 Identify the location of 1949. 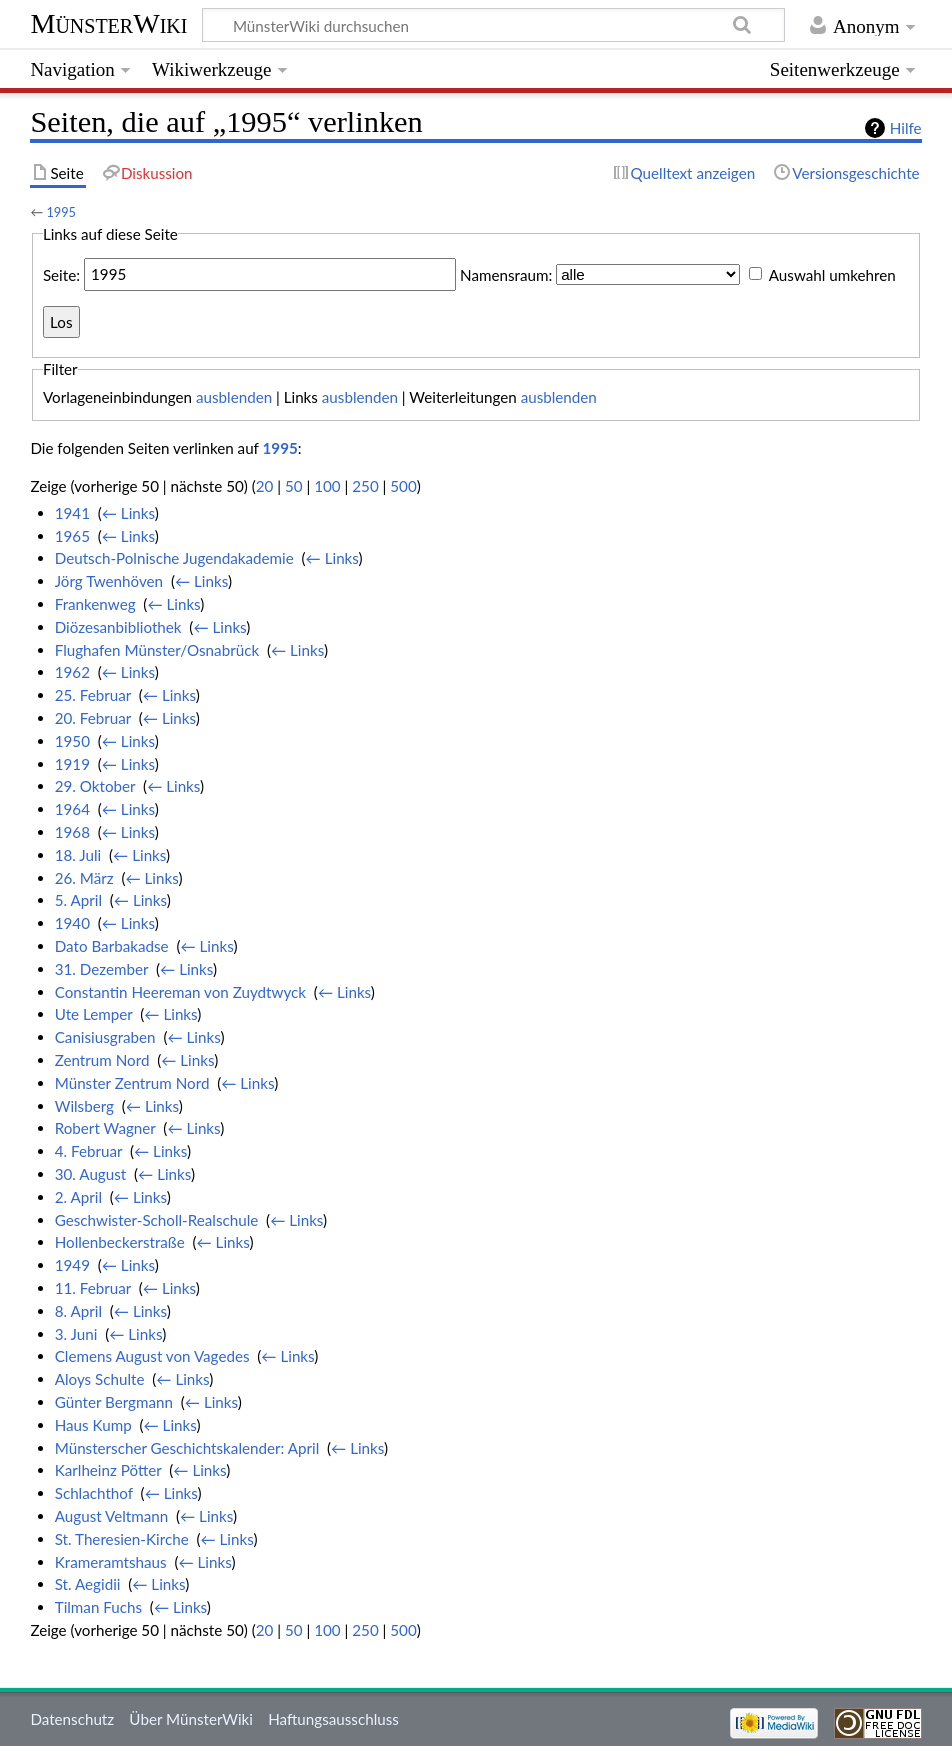
(72, 1265).